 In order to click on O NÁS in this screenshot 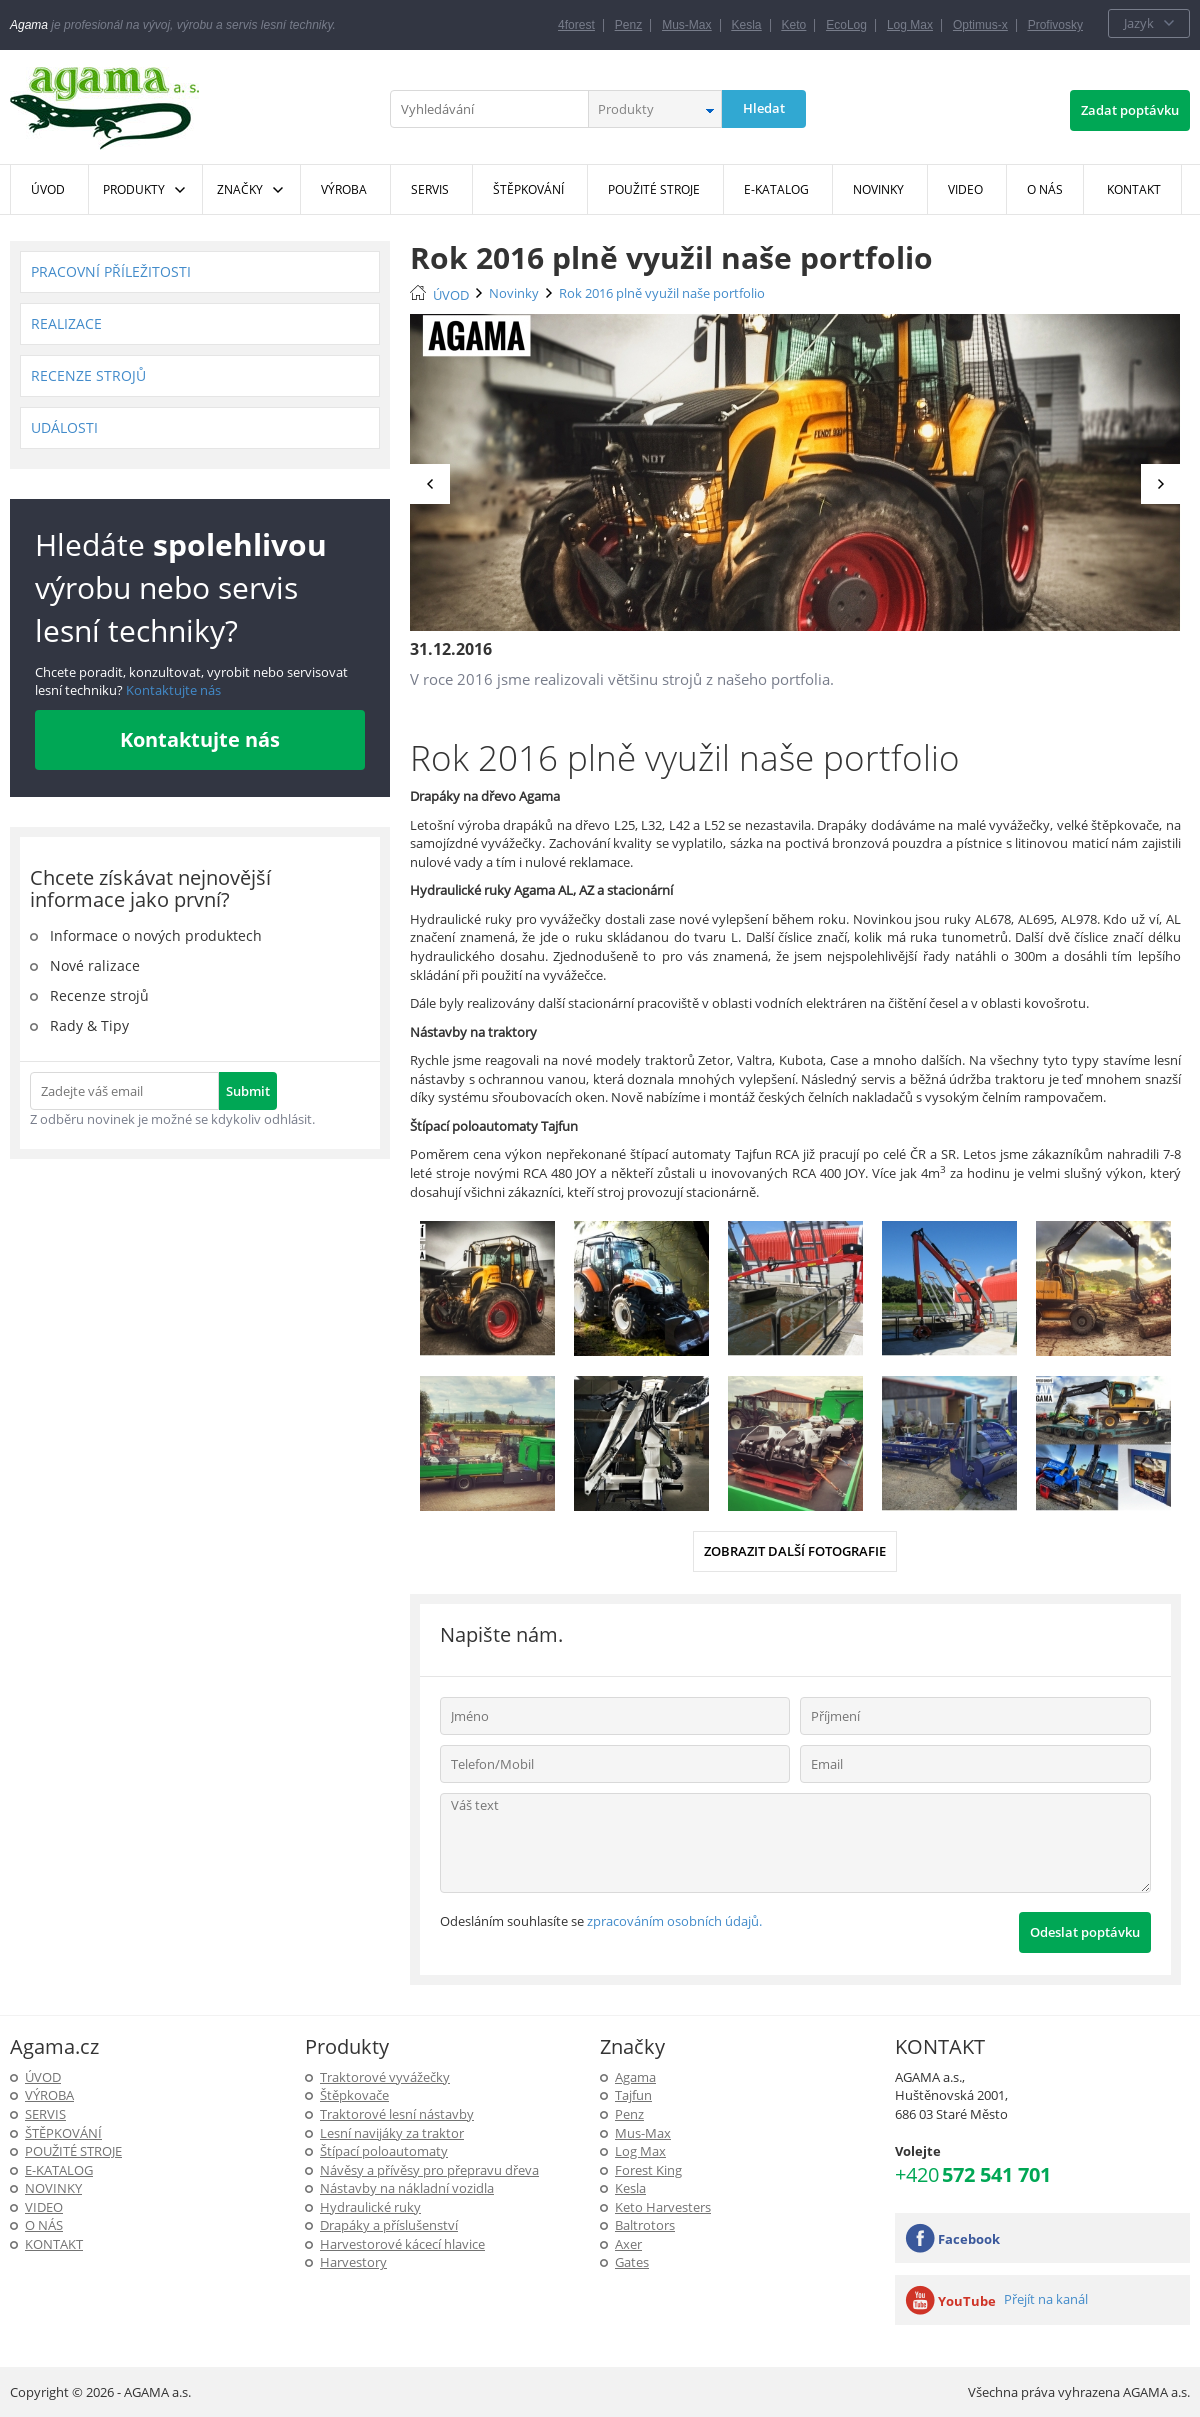, I will do `click(44, 2225)`.